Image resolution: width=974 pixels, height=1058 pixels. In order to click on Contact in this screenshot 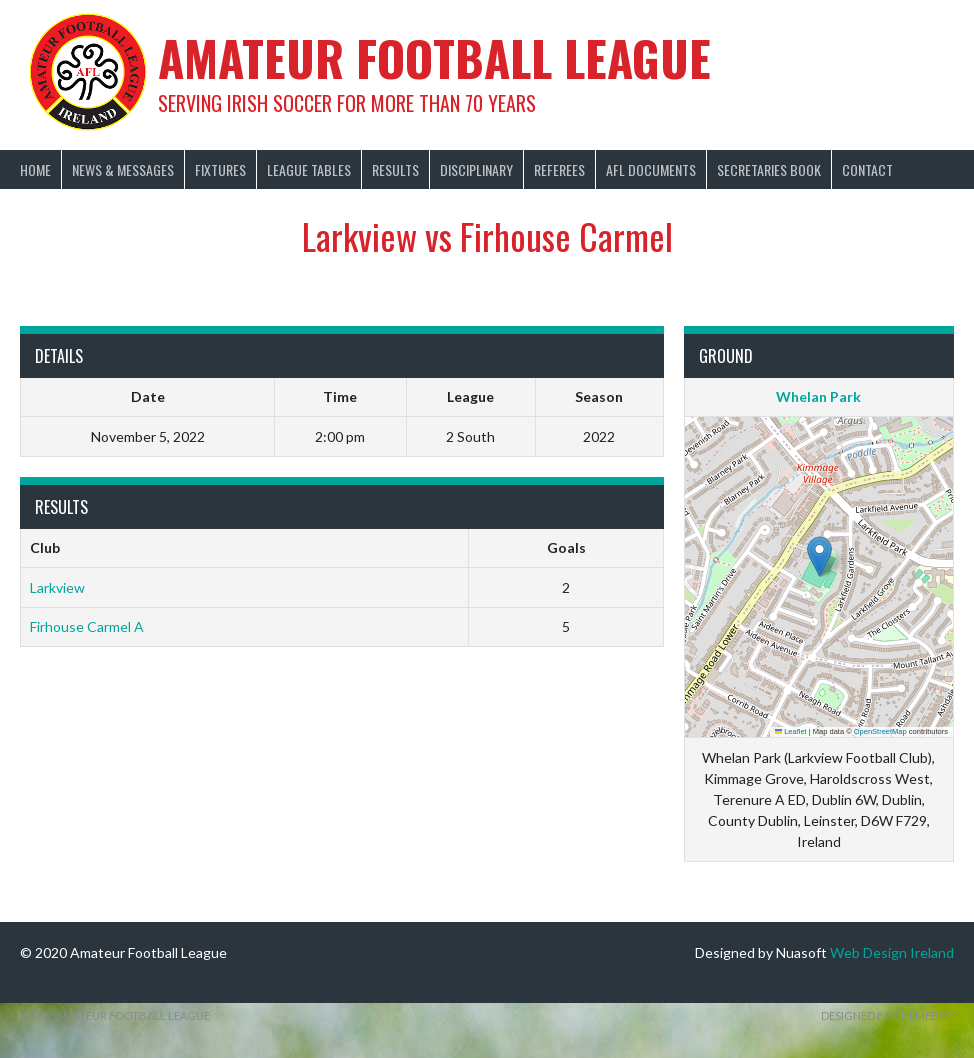, I will do `click(867, 169)`.